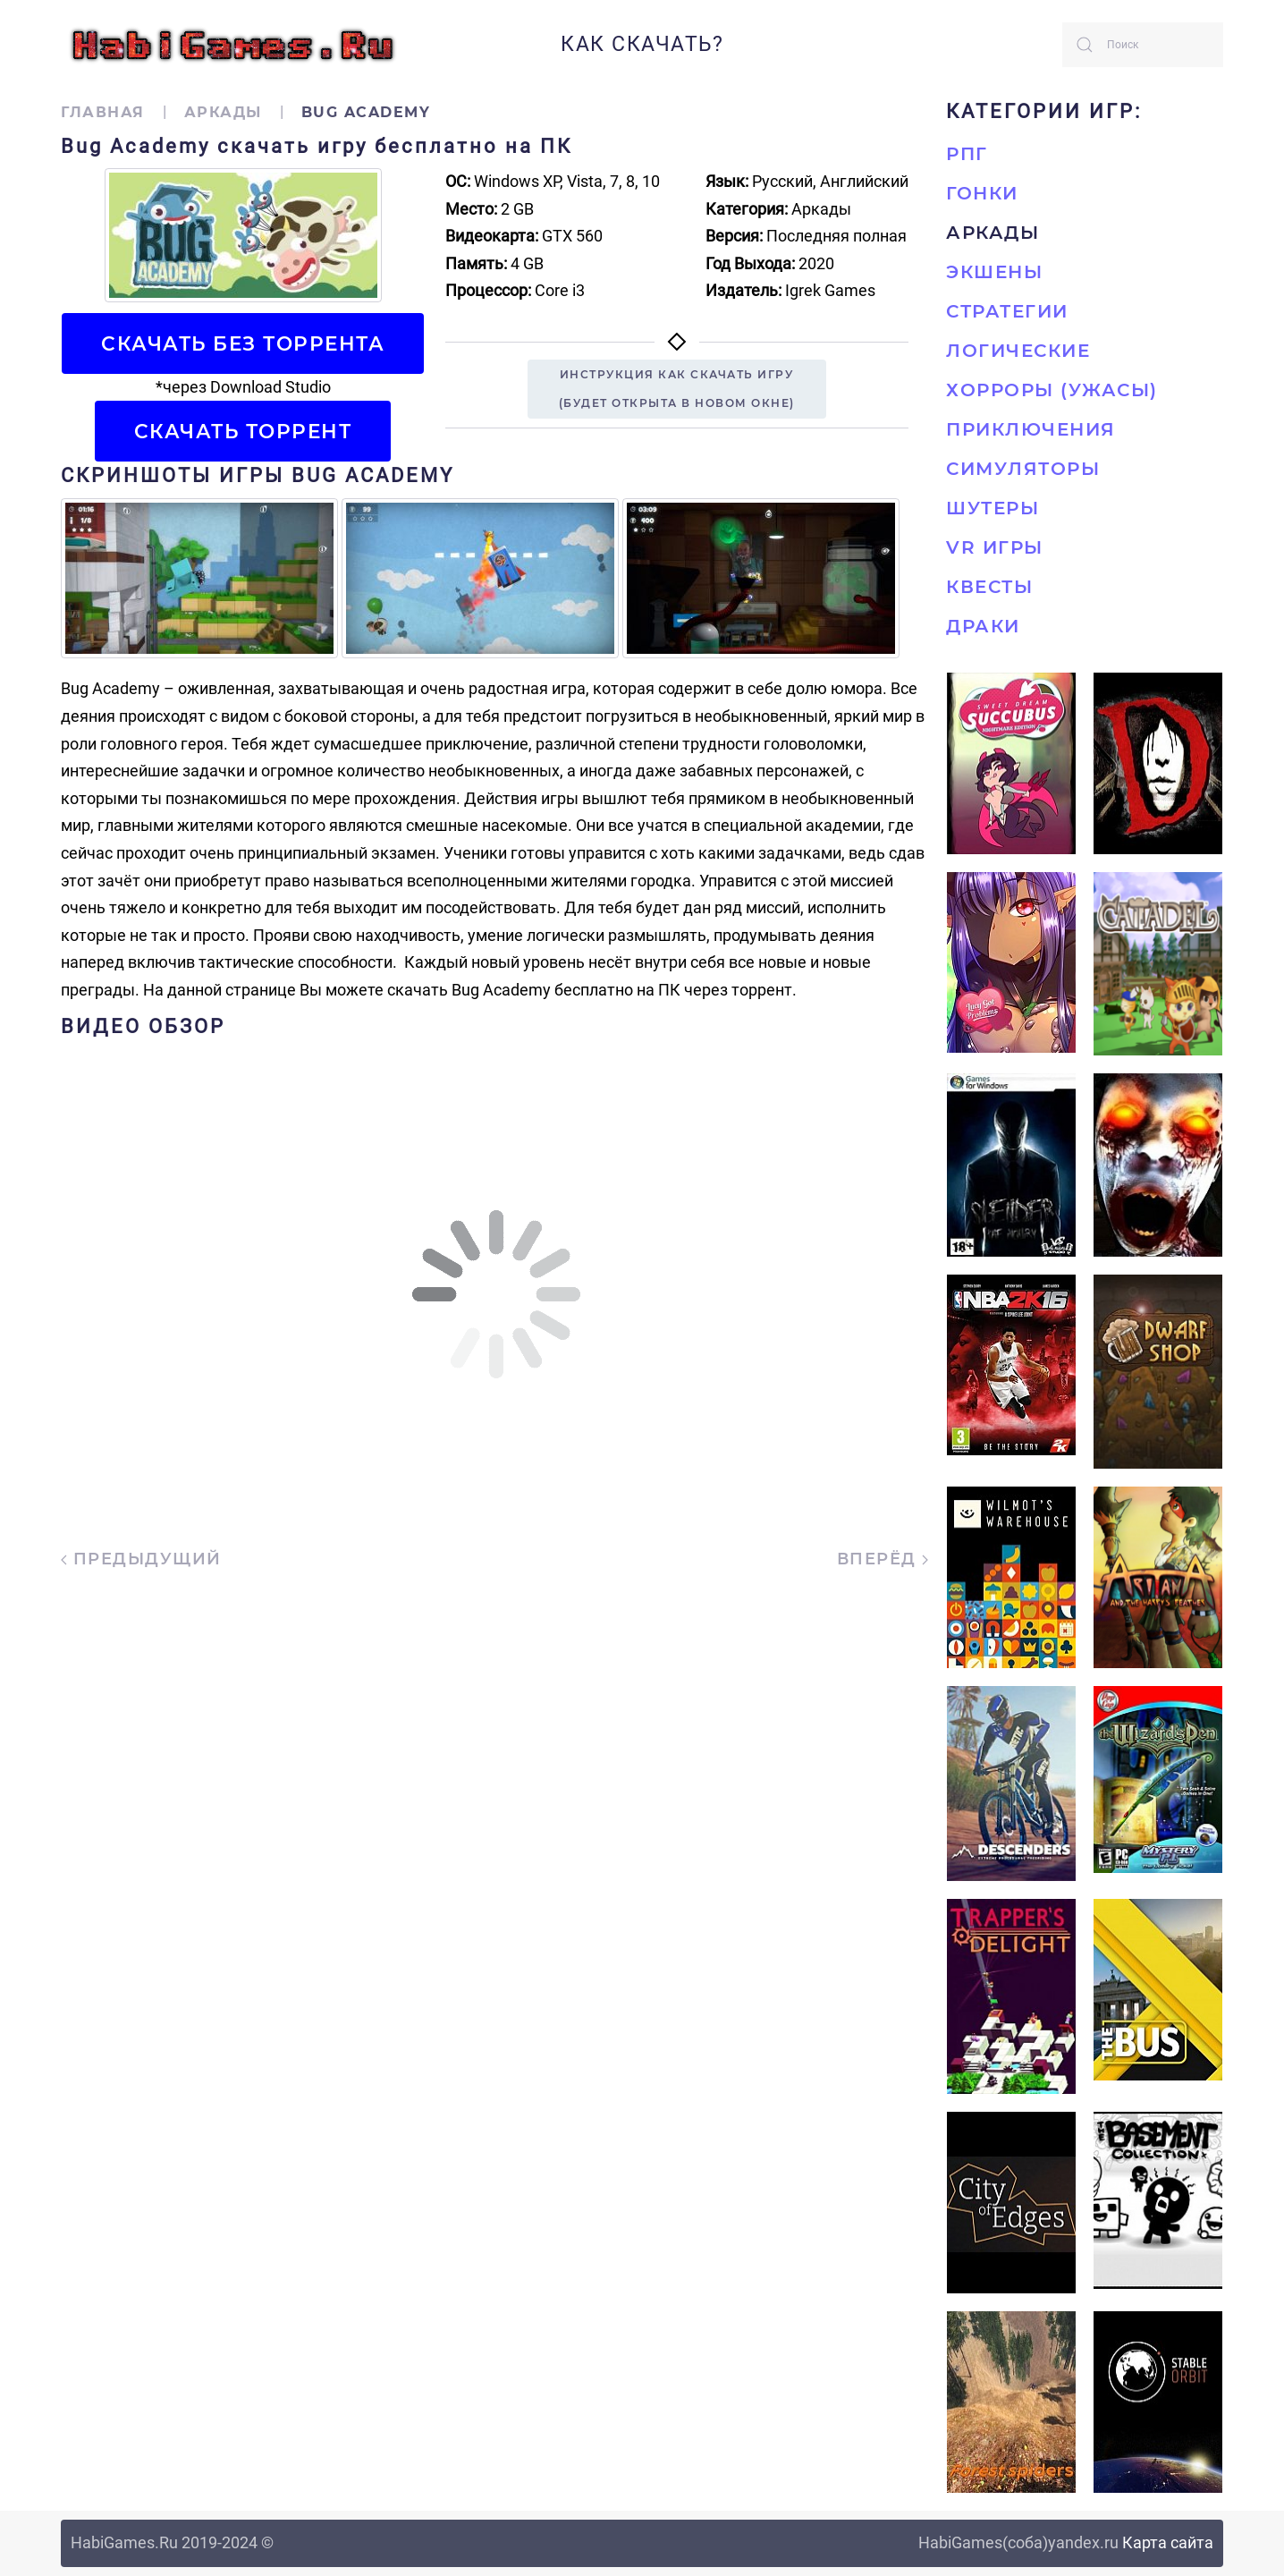 The image size is (1284, 2576). Describe the element at coordinates (242, 343) in the screenshot. I see `Скачать БЕЗ торрента` at that location.